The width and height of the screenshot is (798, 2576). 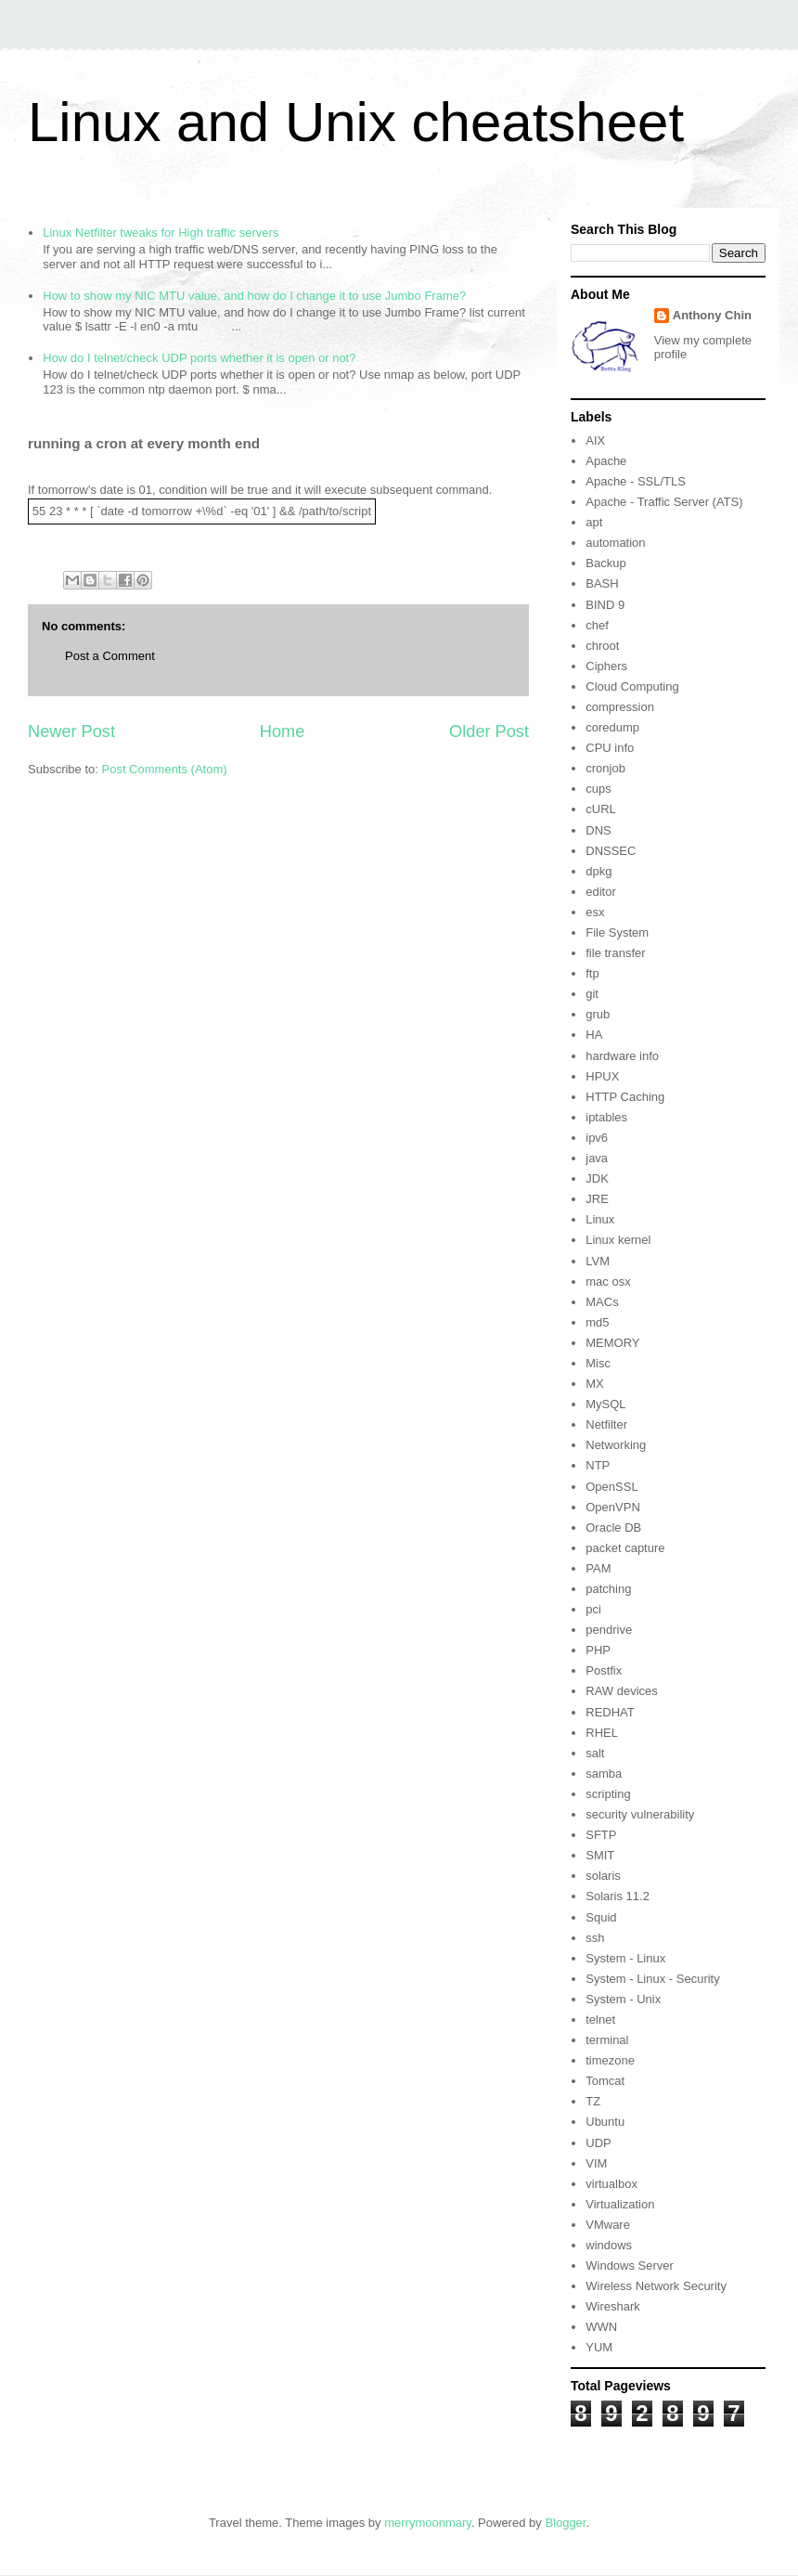 What do you see at coordinates (606, 1117) in the screenshot?
I see `iptables` at bounding box center [606, 1117].